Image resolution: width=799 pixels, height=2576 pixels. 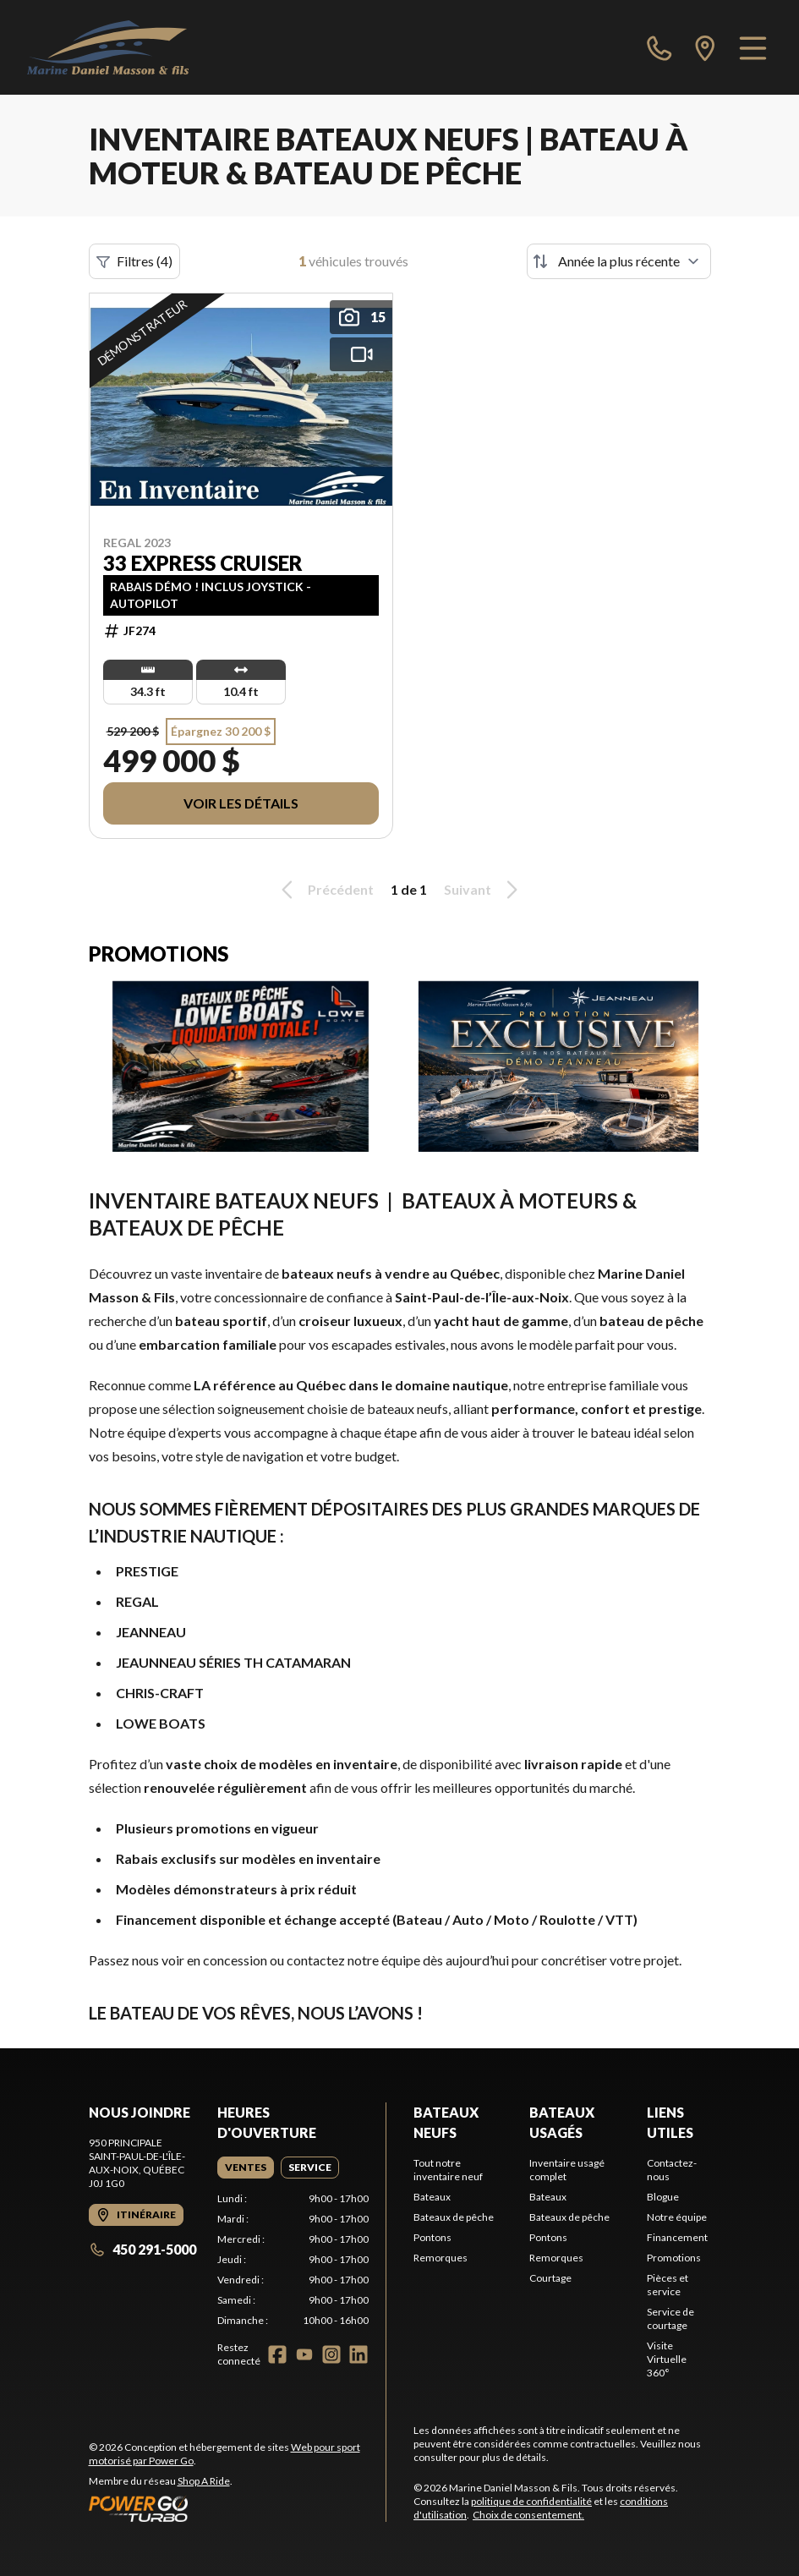 I want to click on Pontons, so click(x=432, y=2237).